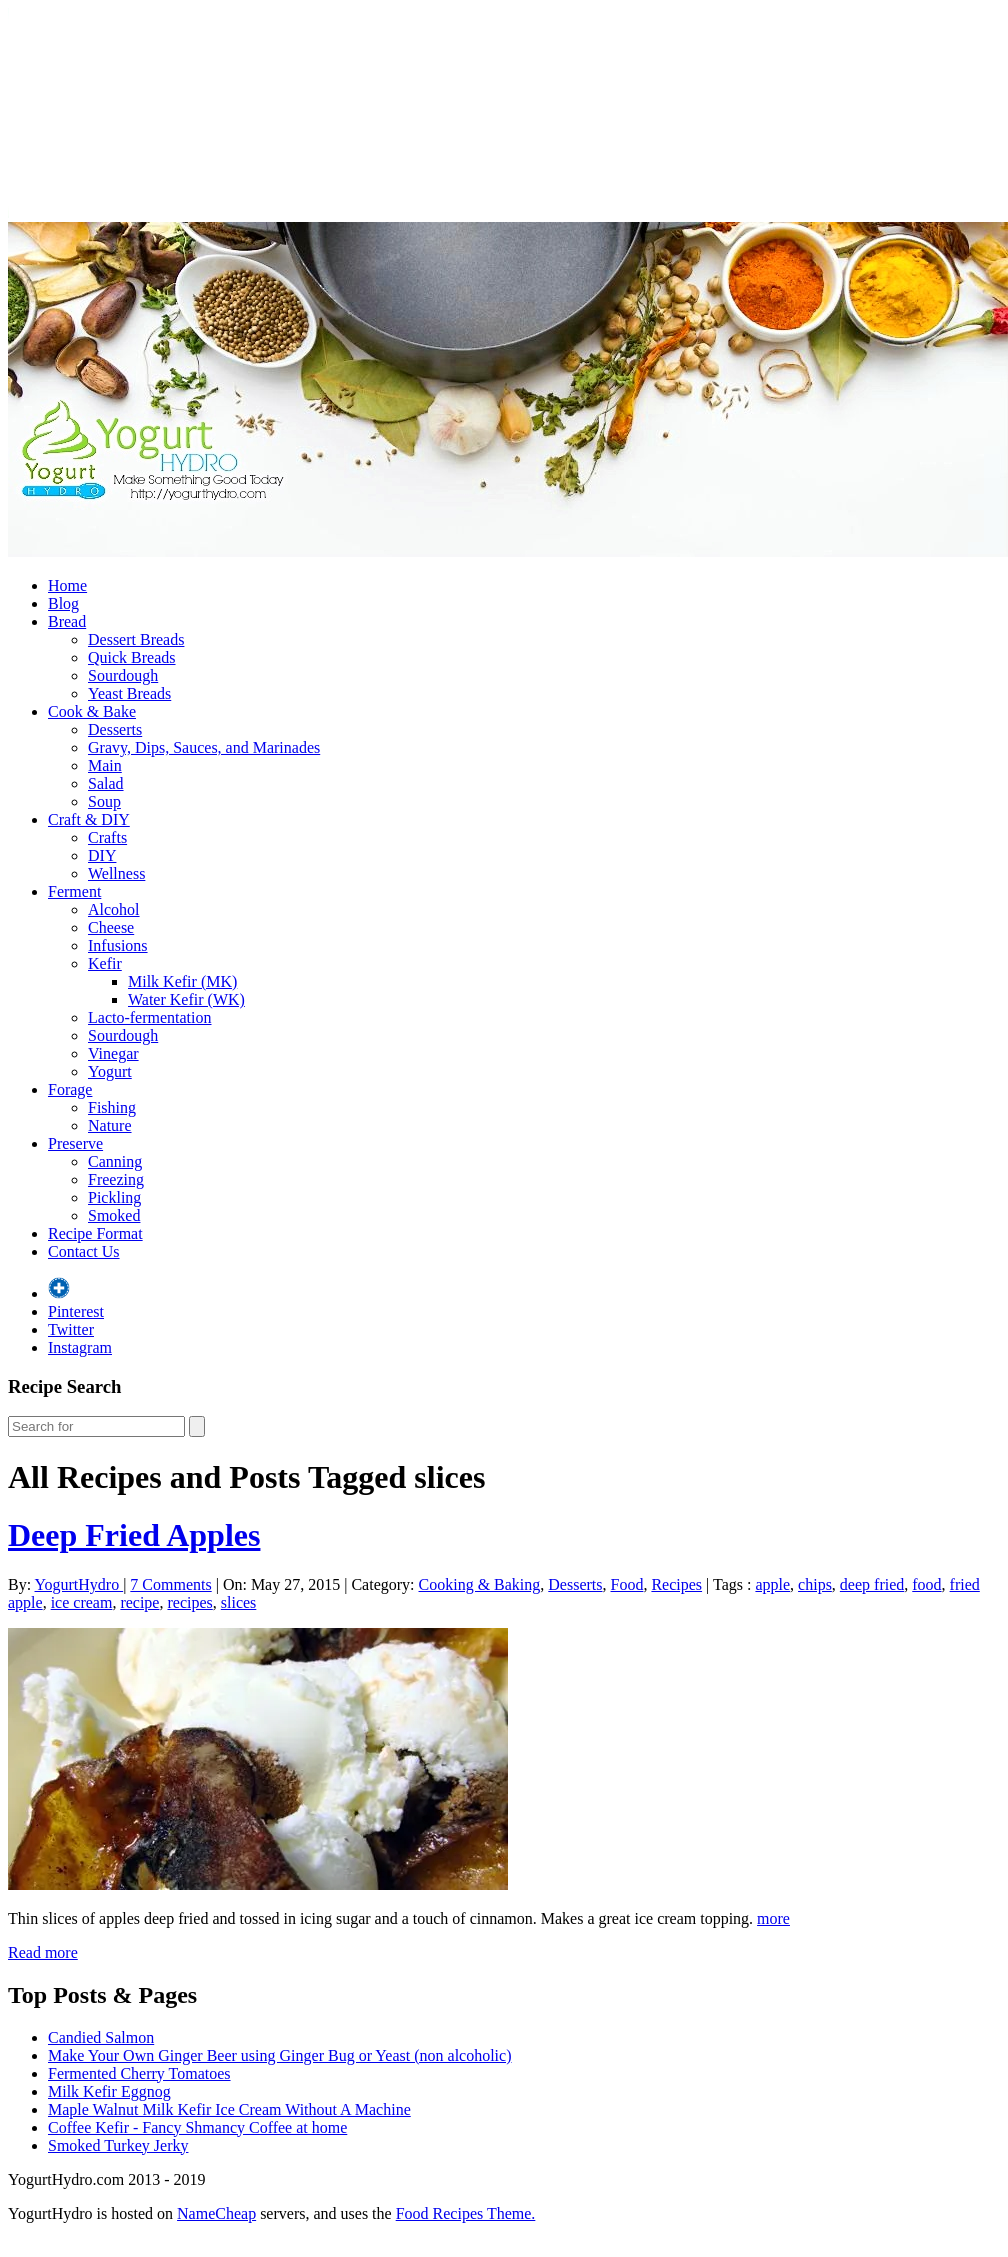  I want to click on Coffee Kefir - Fancy Shmancy Coffee at home, so click(197, 2127).